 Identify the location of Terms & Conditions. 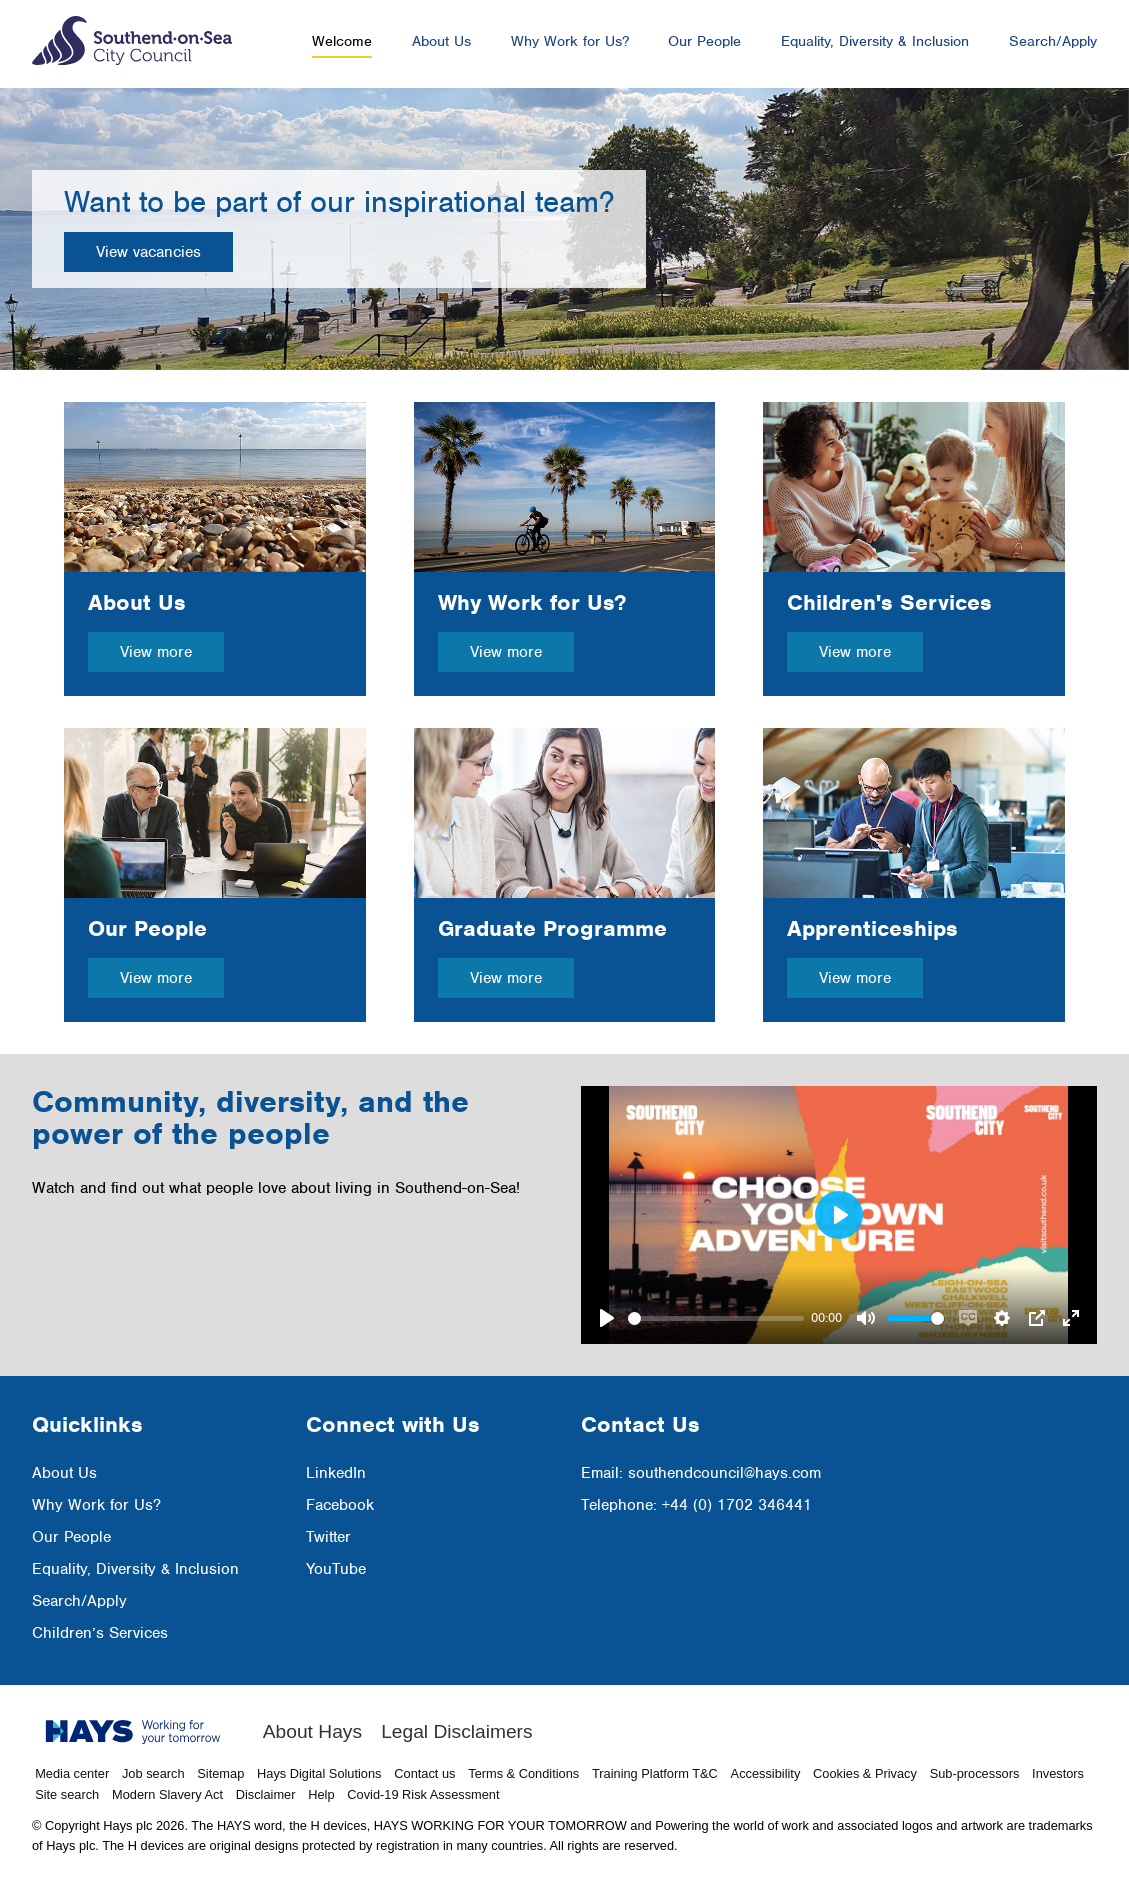
(523, 1773).